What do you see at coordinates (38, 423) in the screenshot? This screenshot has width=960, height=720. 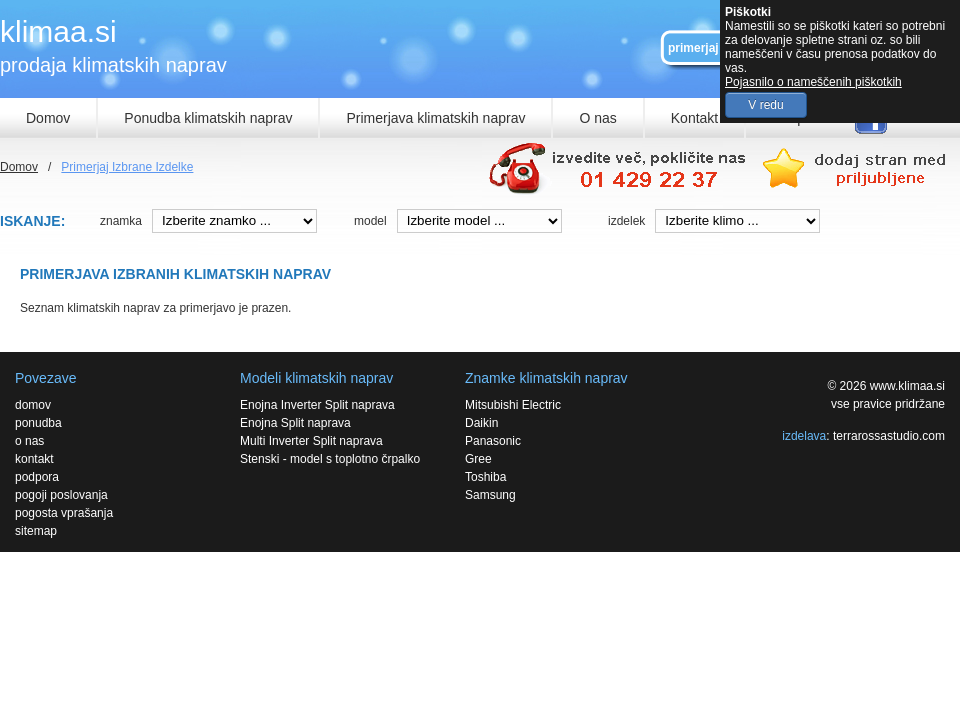 I see `ponudba` at bounding box center [38, 423].